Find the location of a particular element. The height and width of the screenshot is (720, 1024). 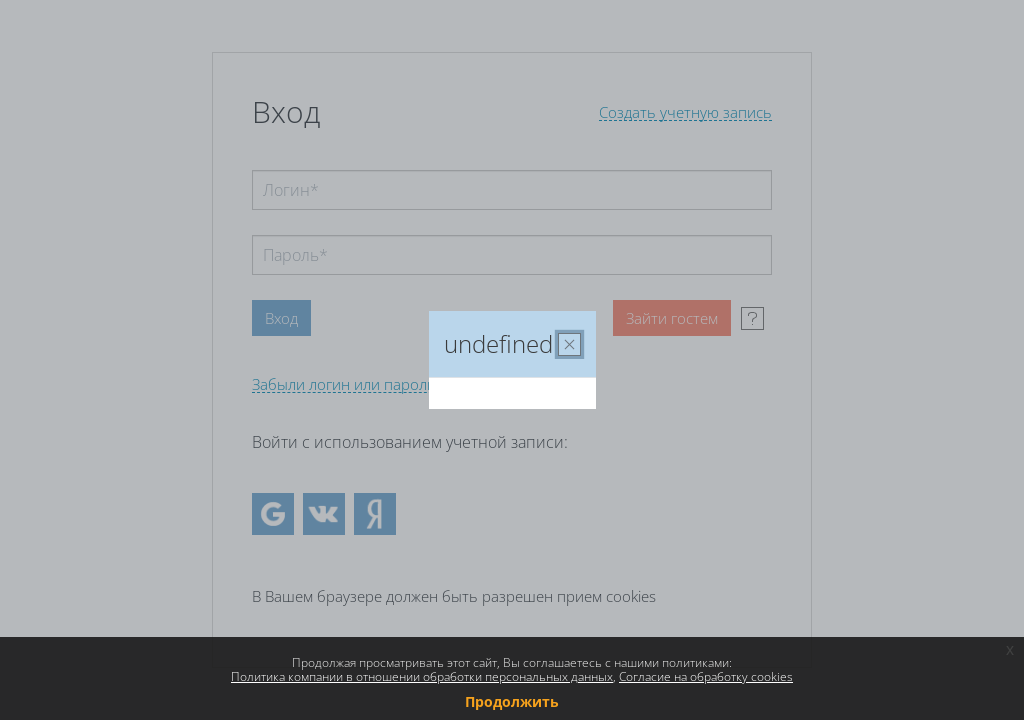

Продолжить is located at coordinates (512, 701).